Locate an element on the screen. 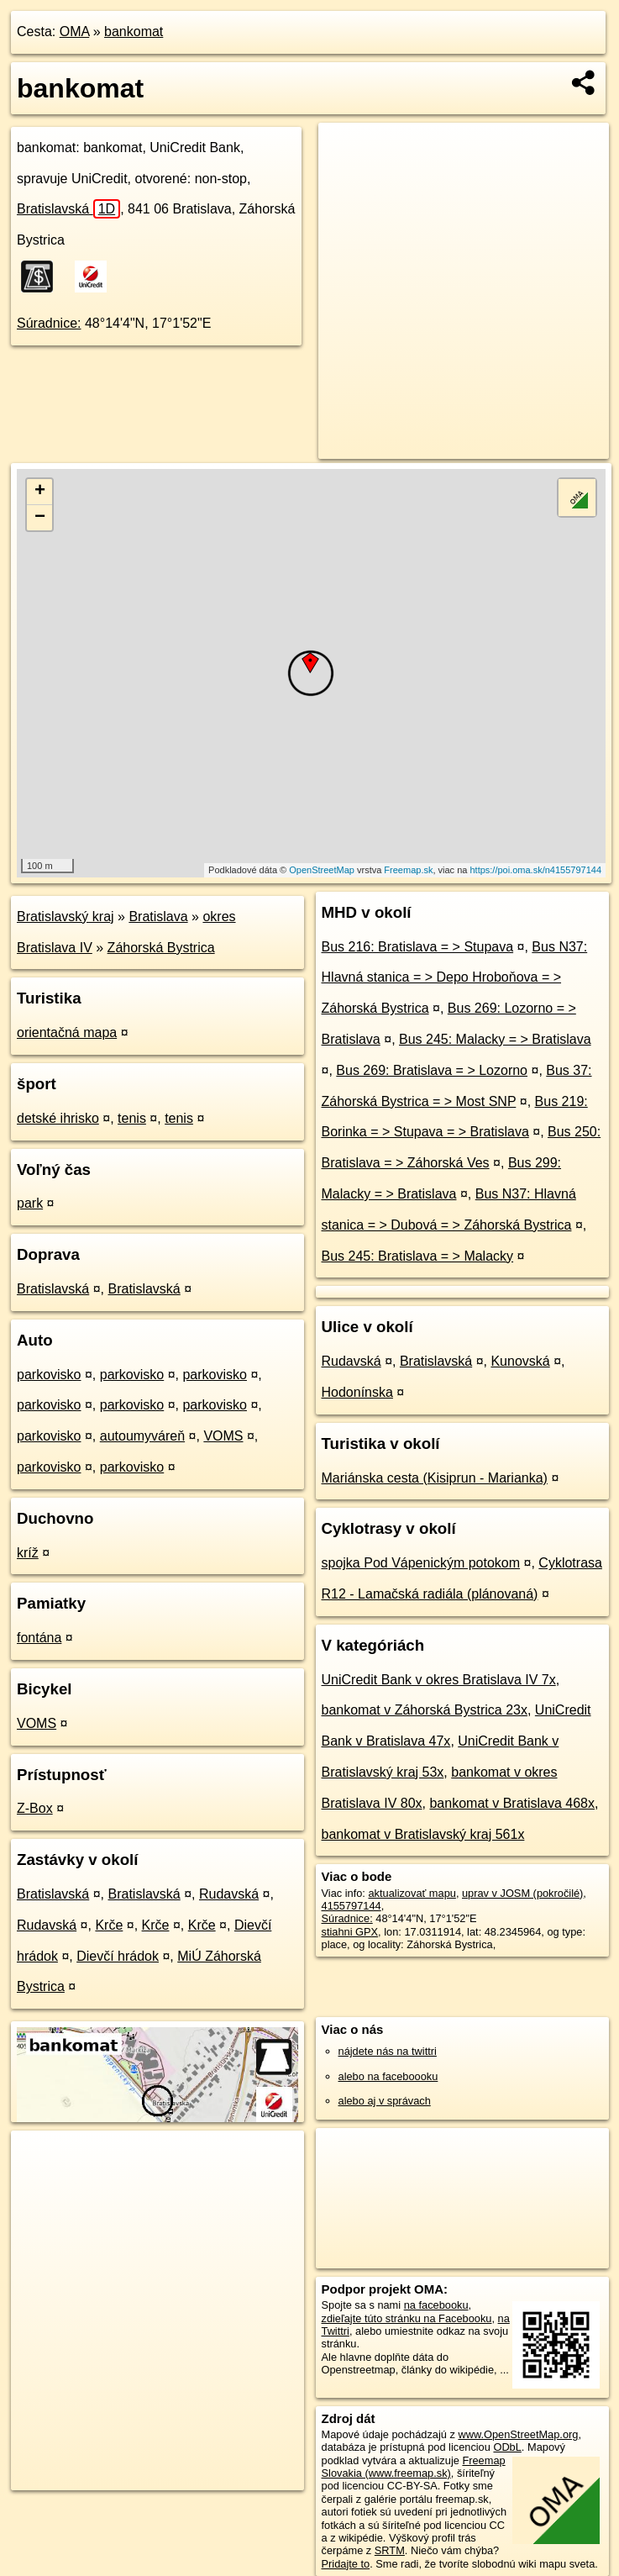  park is located at coordinates (30, 1203).